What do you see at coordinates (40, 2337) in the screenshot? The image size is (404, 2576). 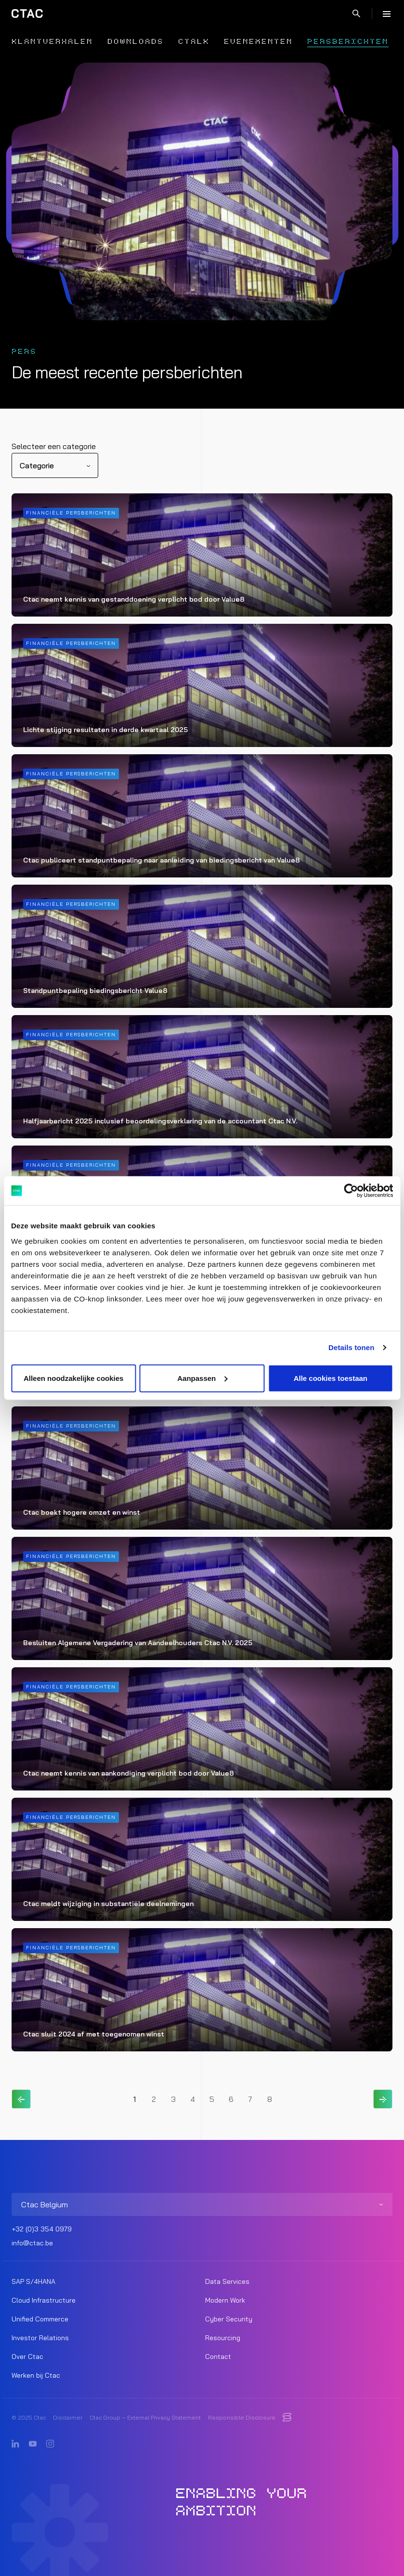 I see `Investor Relations` at bounding box center [40, 2337].